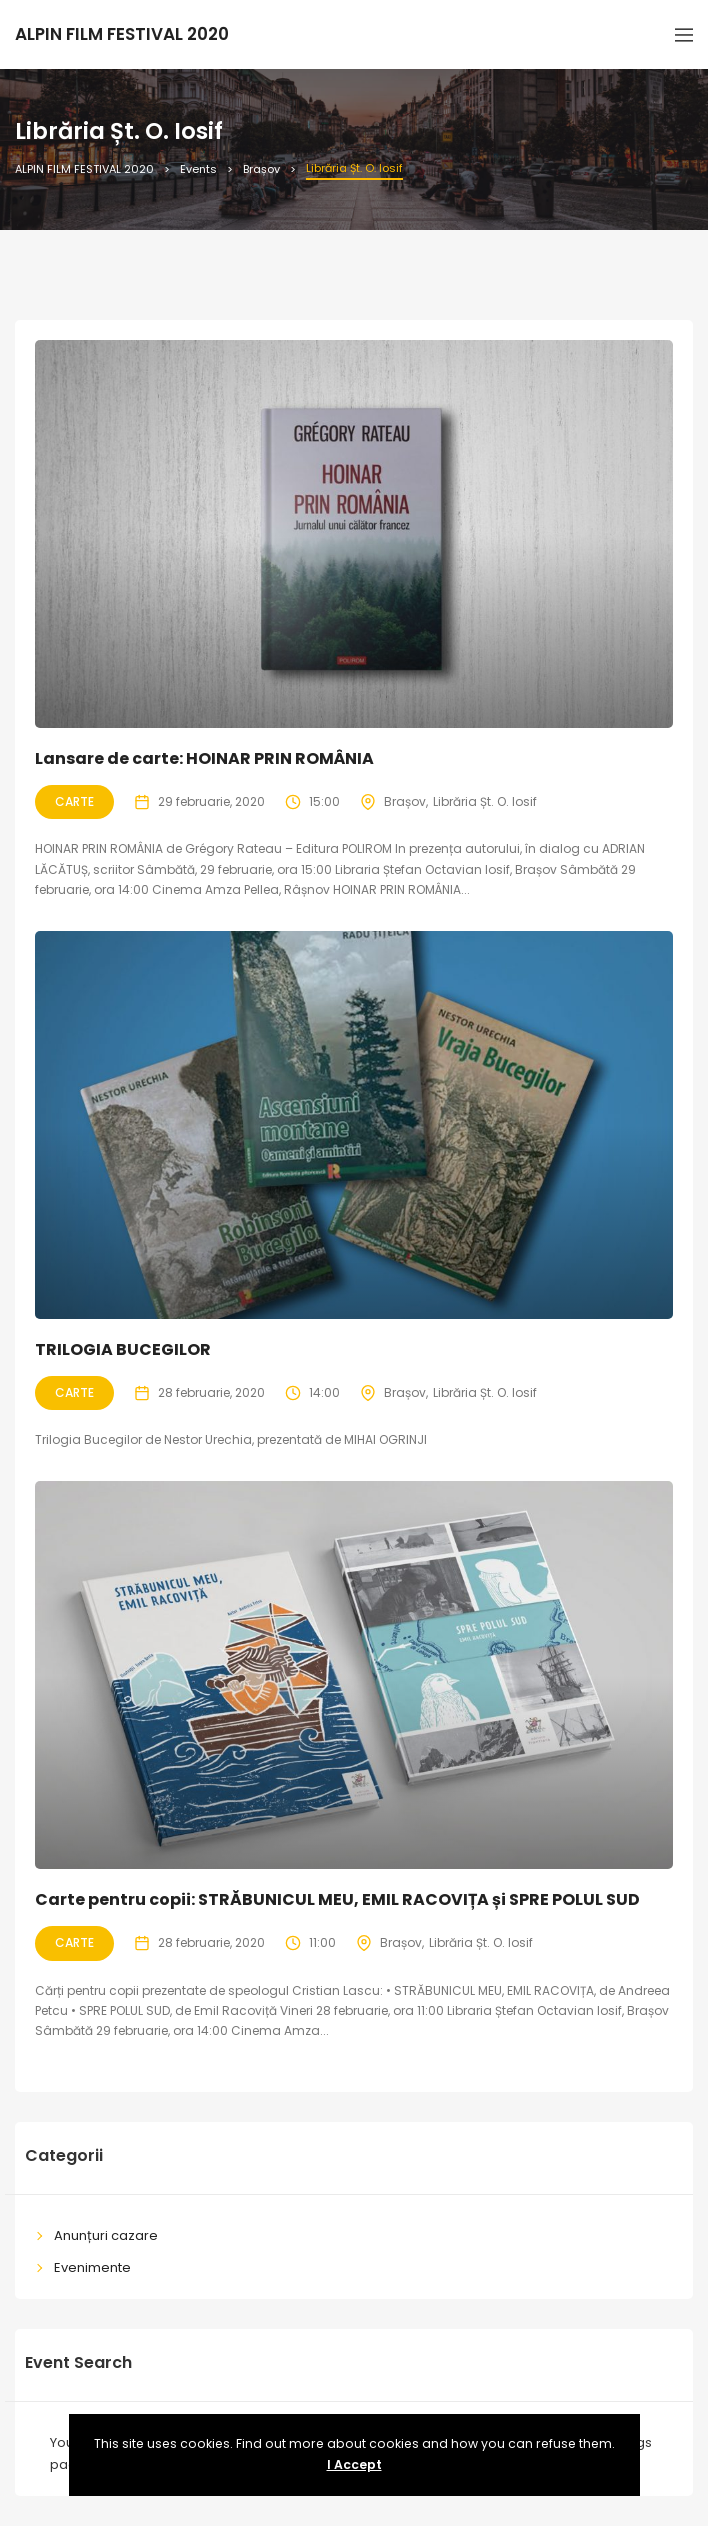  I want to click on Lansare de carte: HOINAR PRIN ROMÂNIA, so click(204, 758).